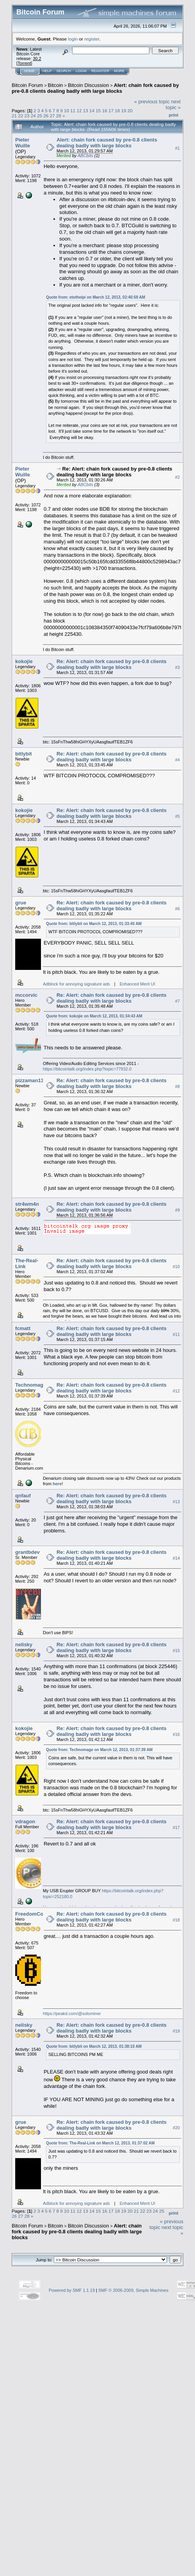 This screenshot has width=195, height=2576. Describe the element at coordinates (72, 2290) in the screenshot. I see `Powered by SMF 1.1.19` at that location.